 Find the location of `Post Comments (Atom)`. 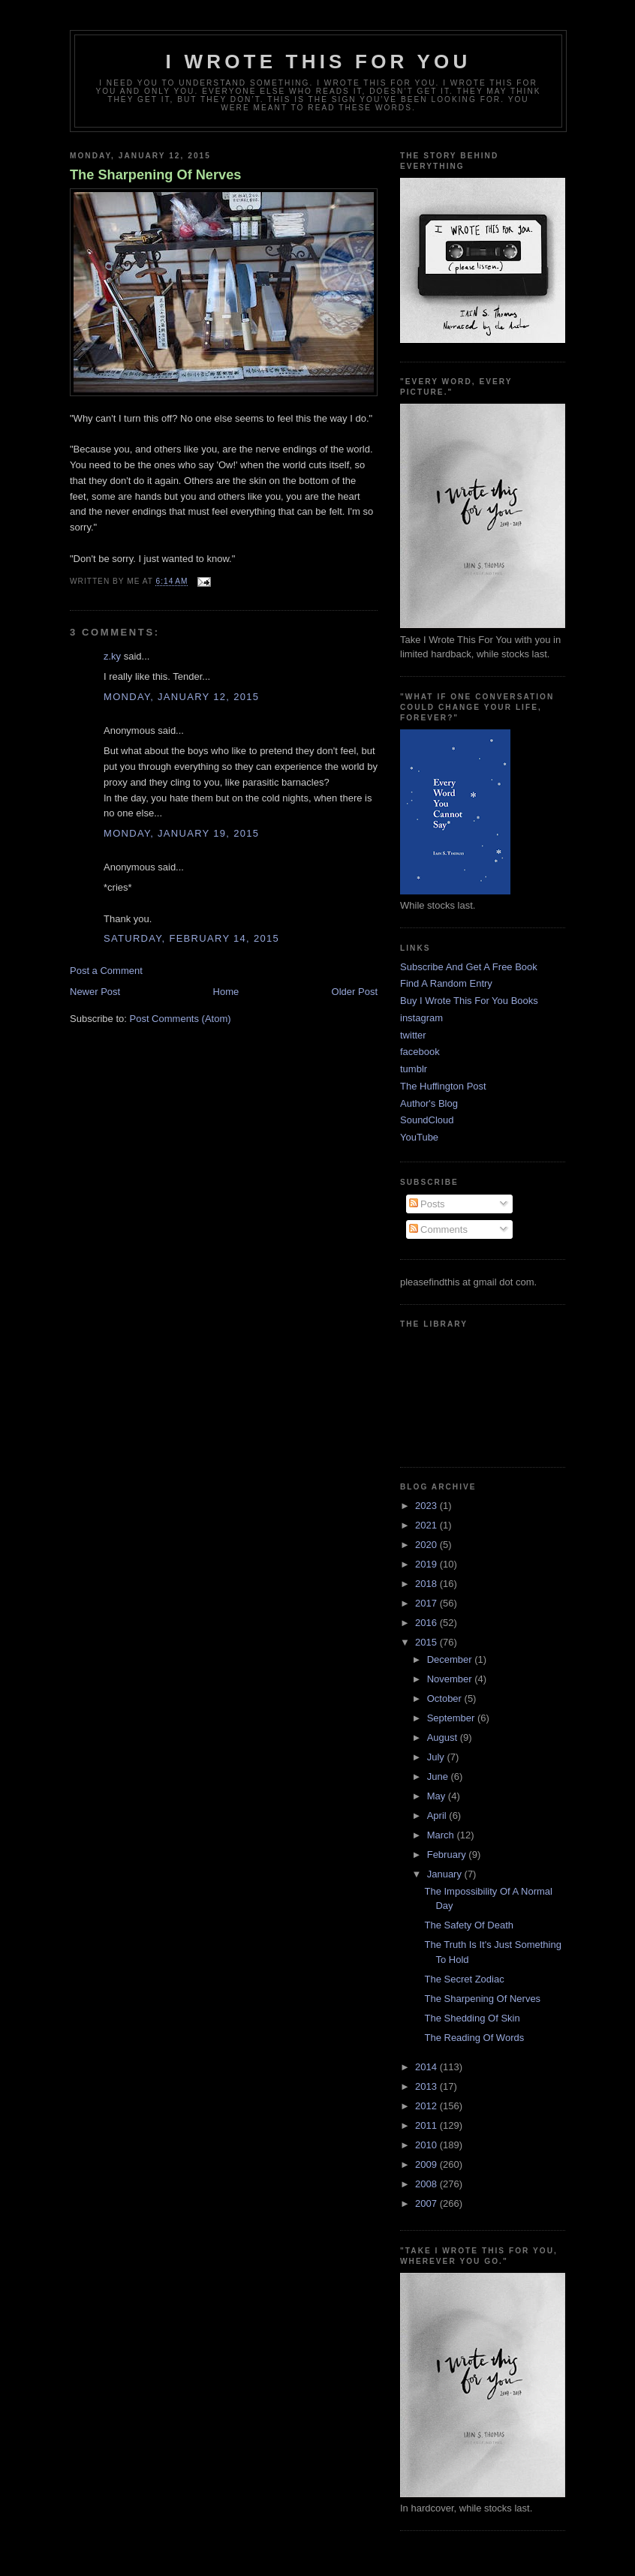

Post Comments (Atom) is located at coordinates (180, 1018).